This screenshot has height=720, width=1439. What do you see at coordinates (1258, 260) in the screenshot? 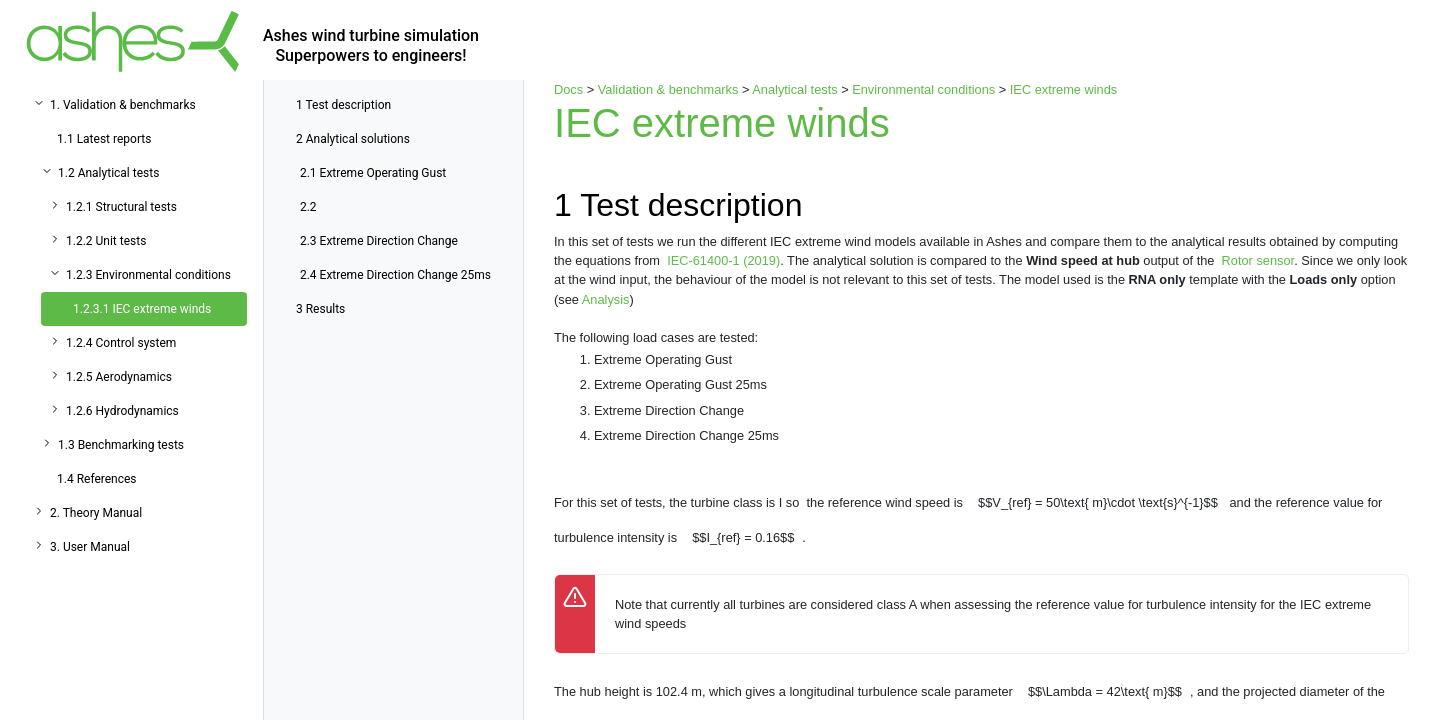
I see `Rotor sensor` at bounding box center [1258, 260].